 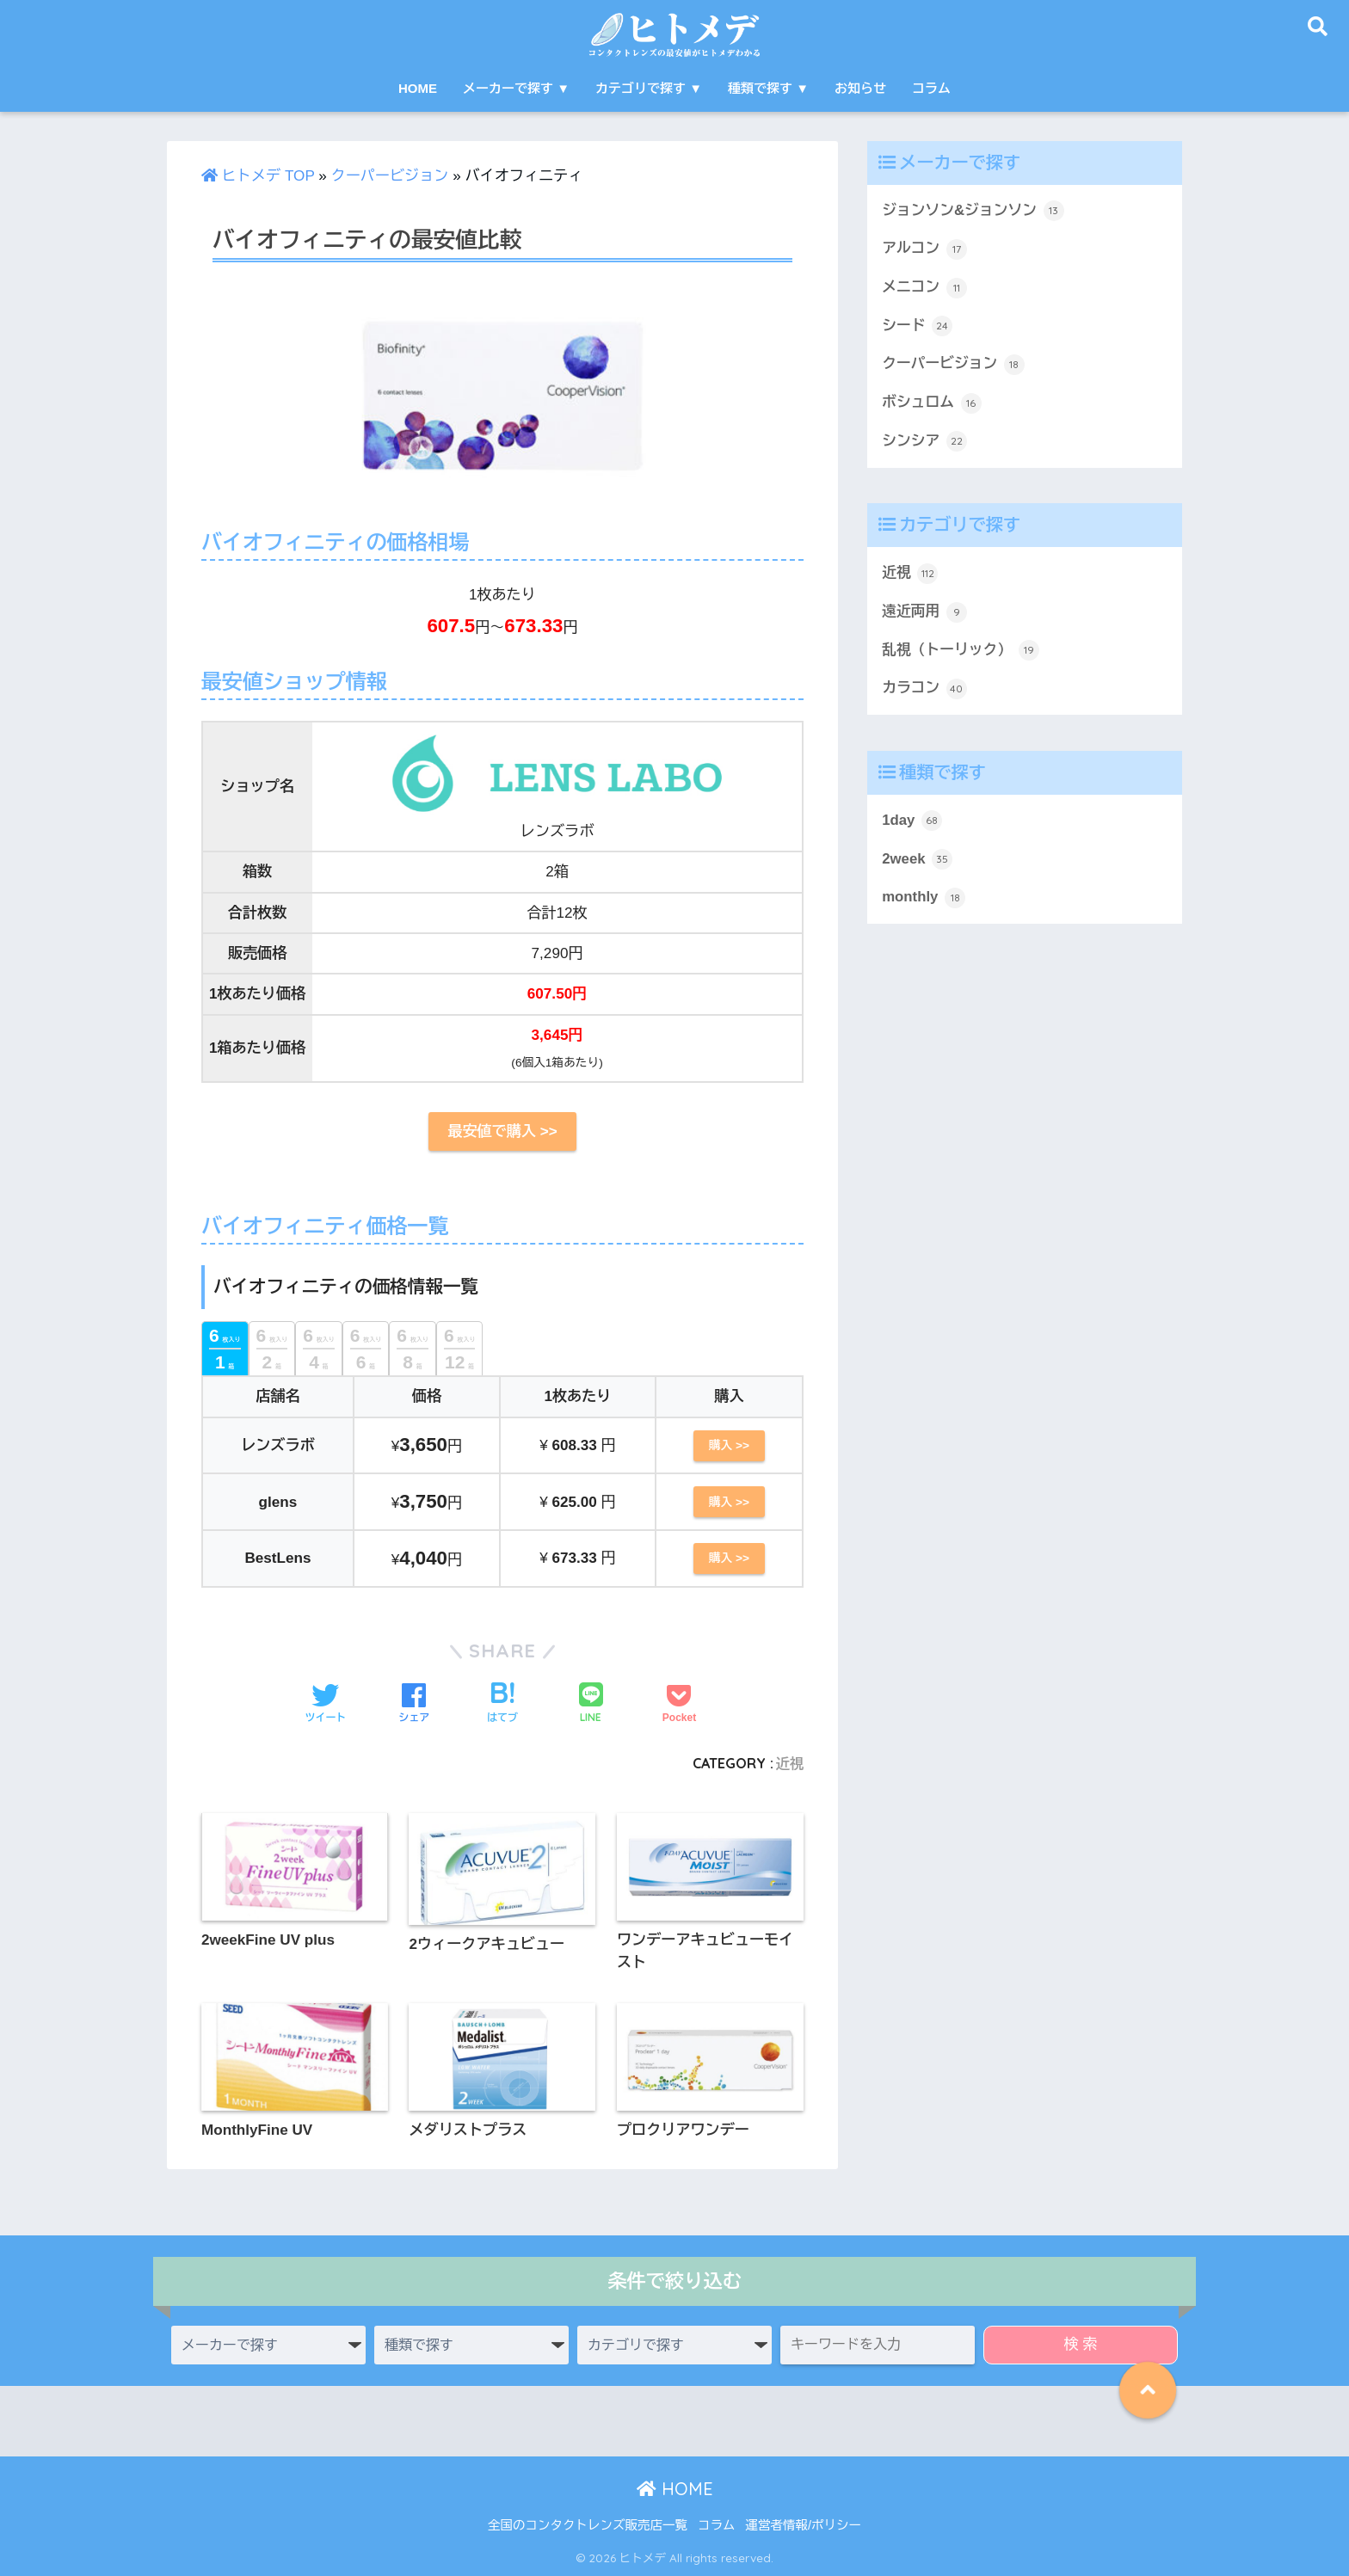 I want to click on カラコン, so click(x=924, y=689).